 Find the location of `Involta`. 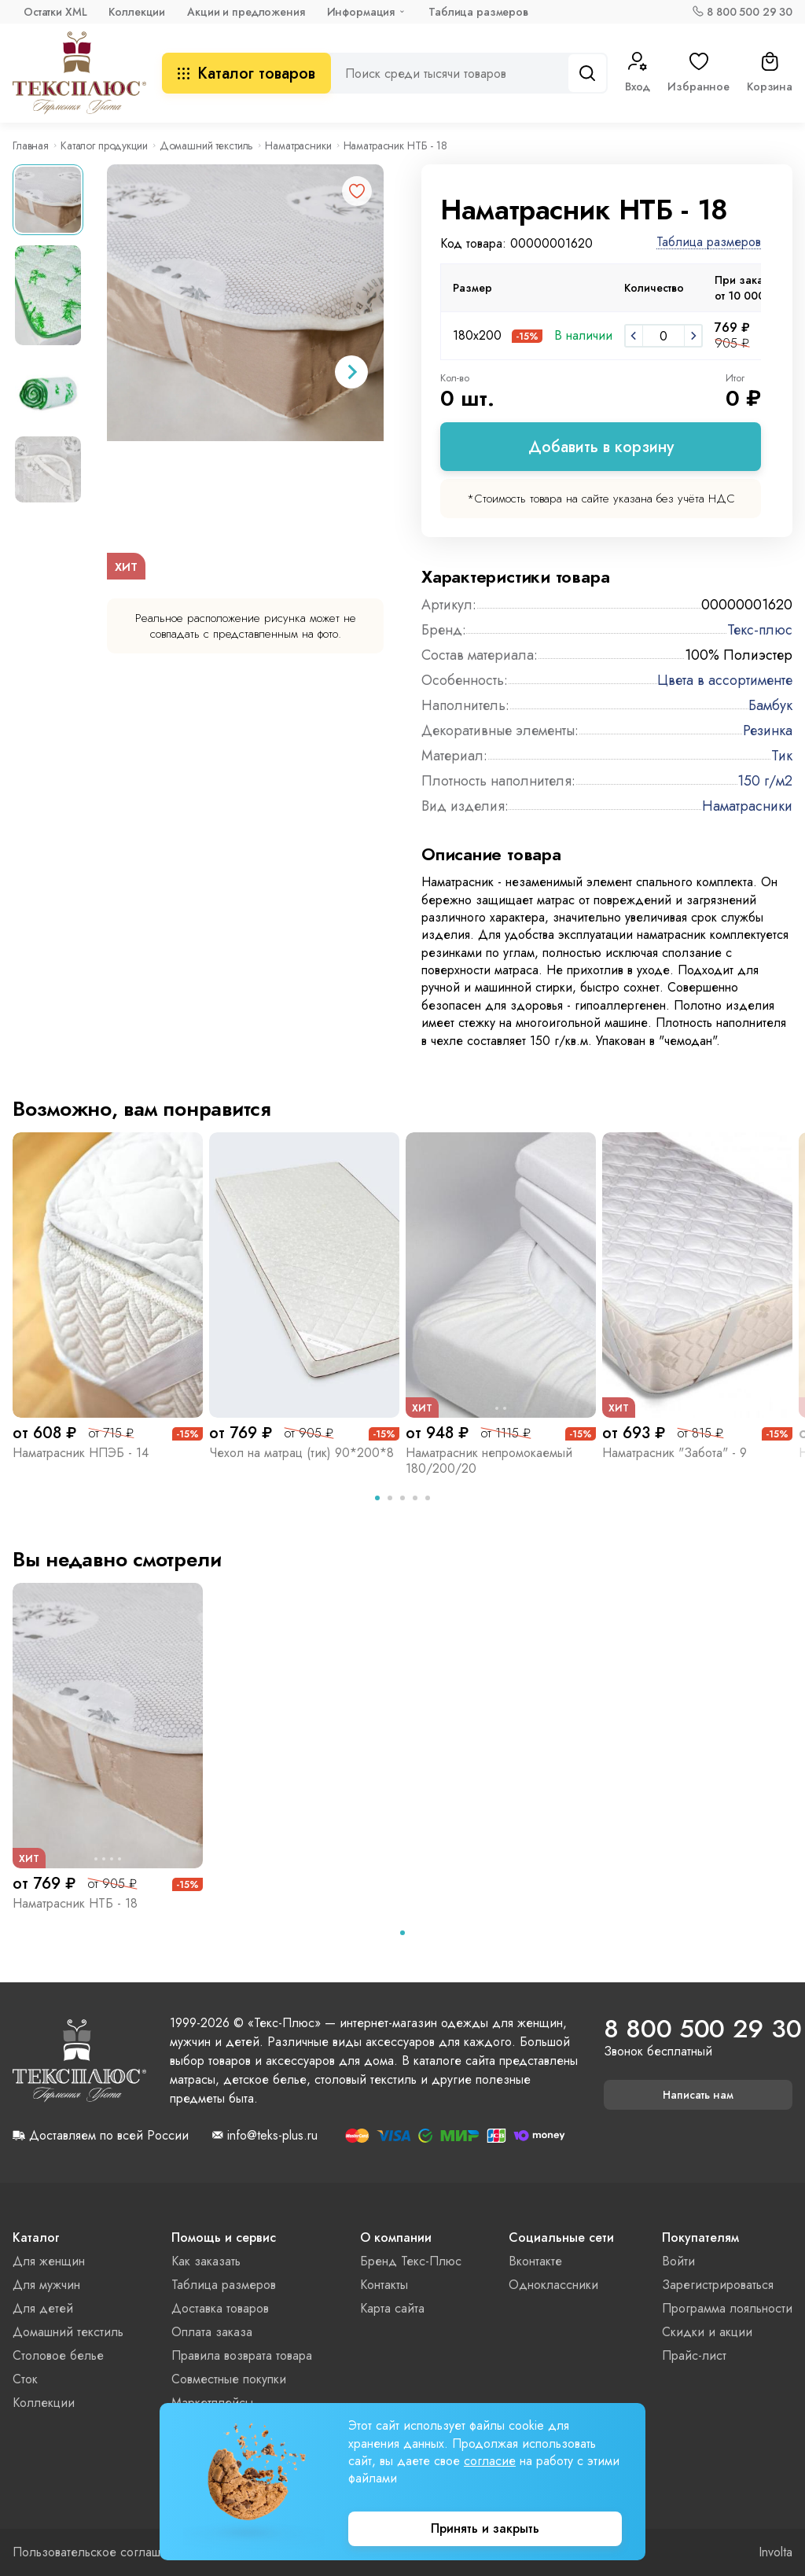

Involta is located at coordinates (775, 2552).